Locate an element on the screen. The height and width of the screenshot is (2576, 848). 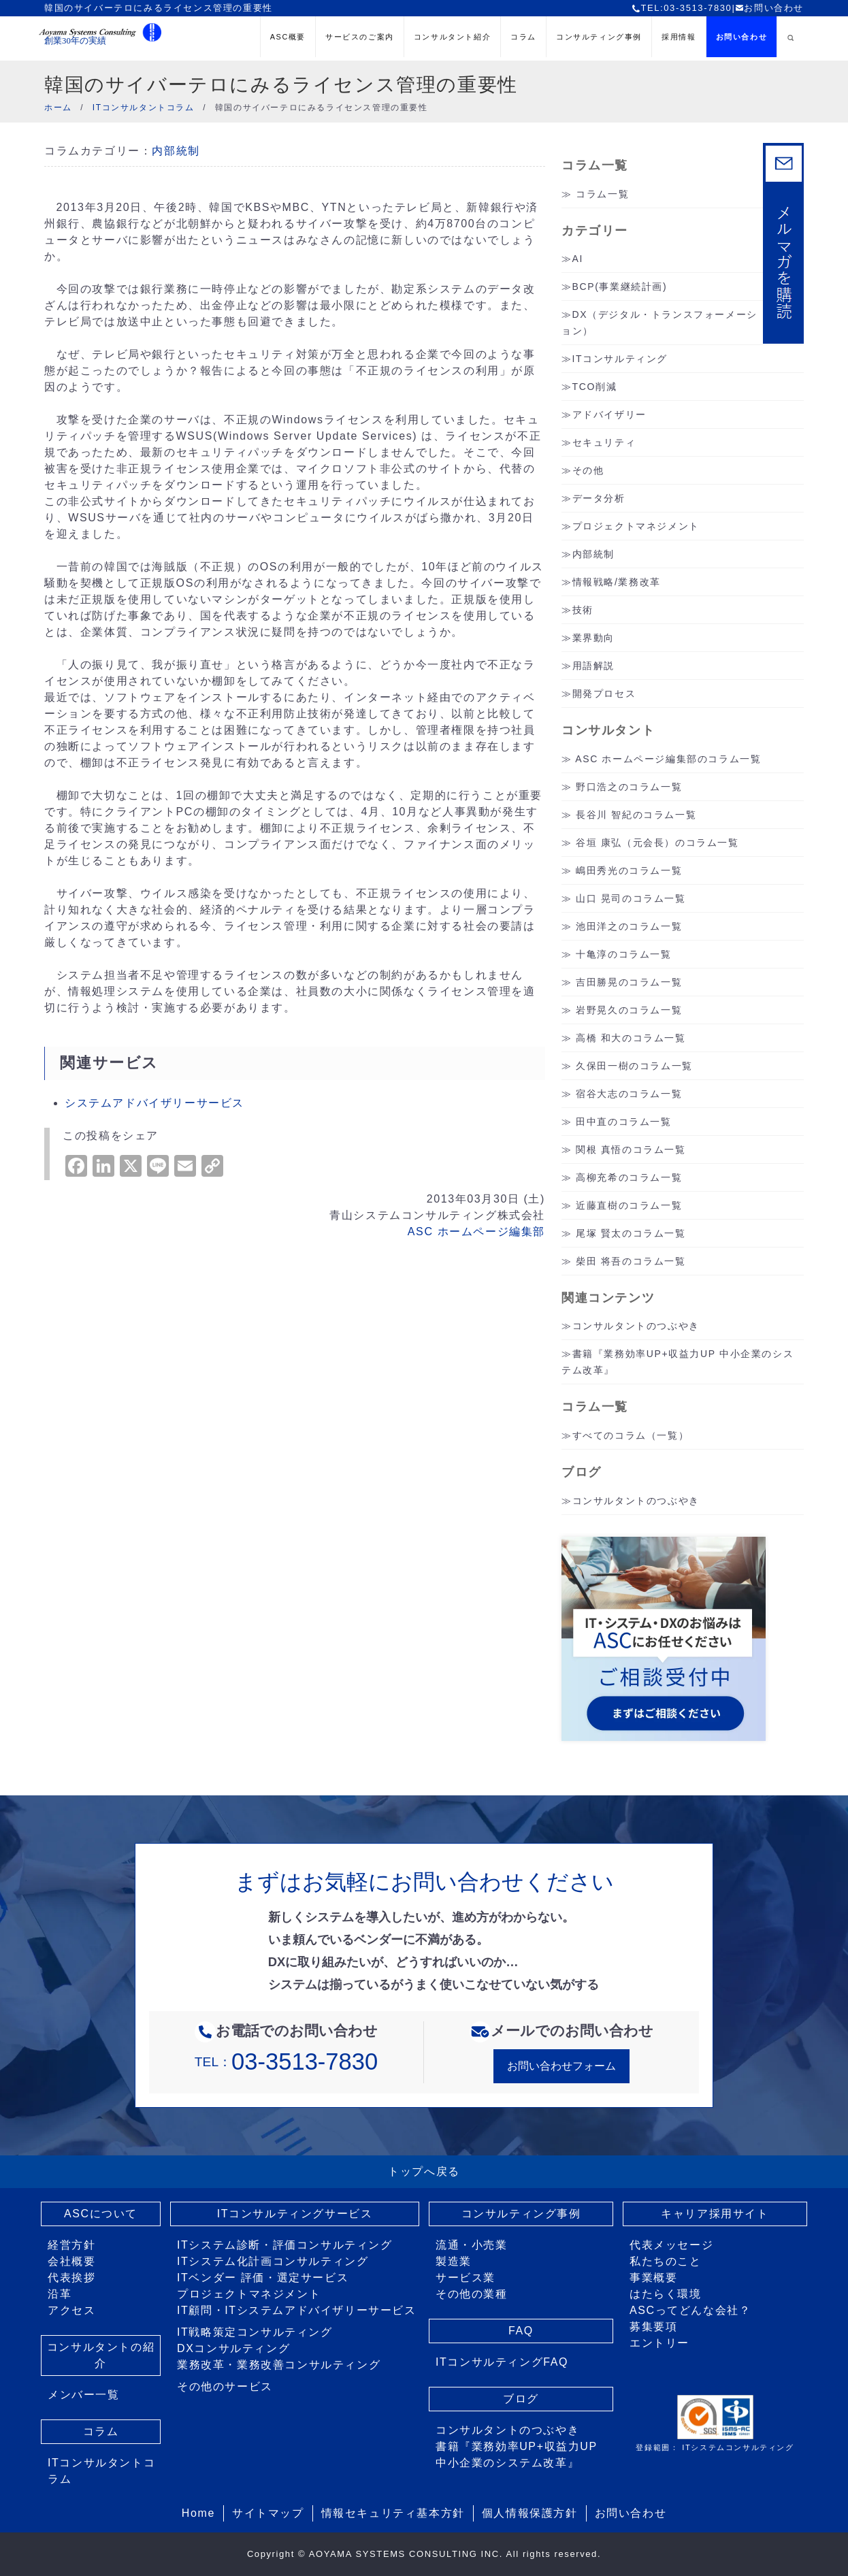
ITコンサルティングFAQ is located at coordinates (502, 2362).